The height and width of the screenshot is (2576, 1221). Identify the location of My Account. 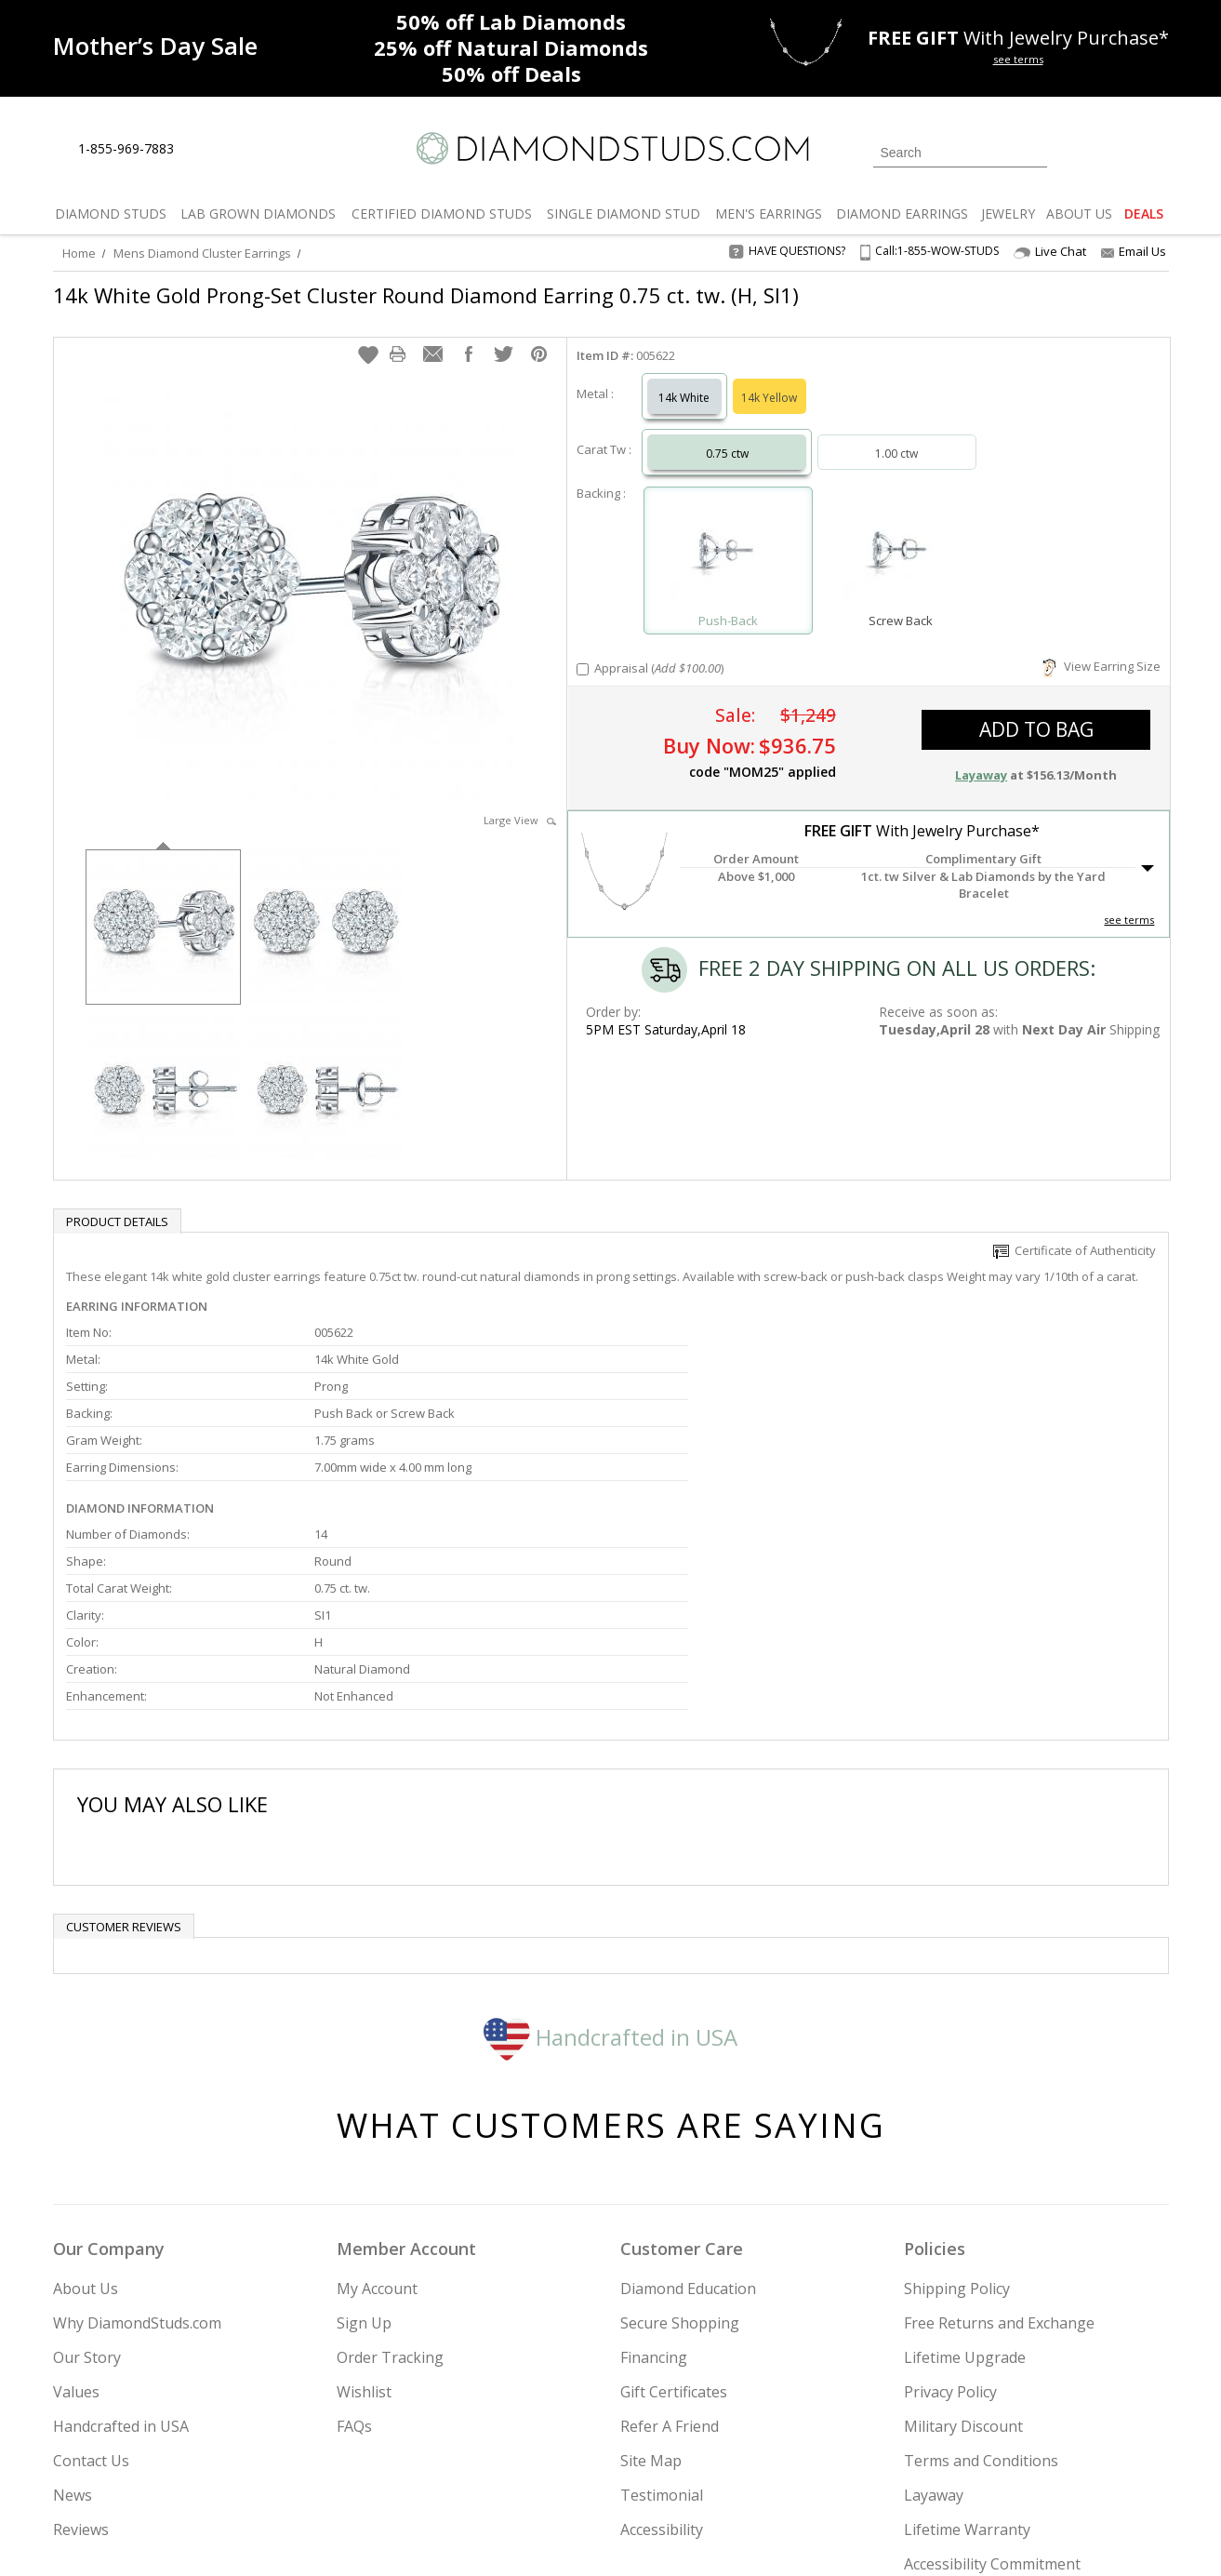
(377, 2072).